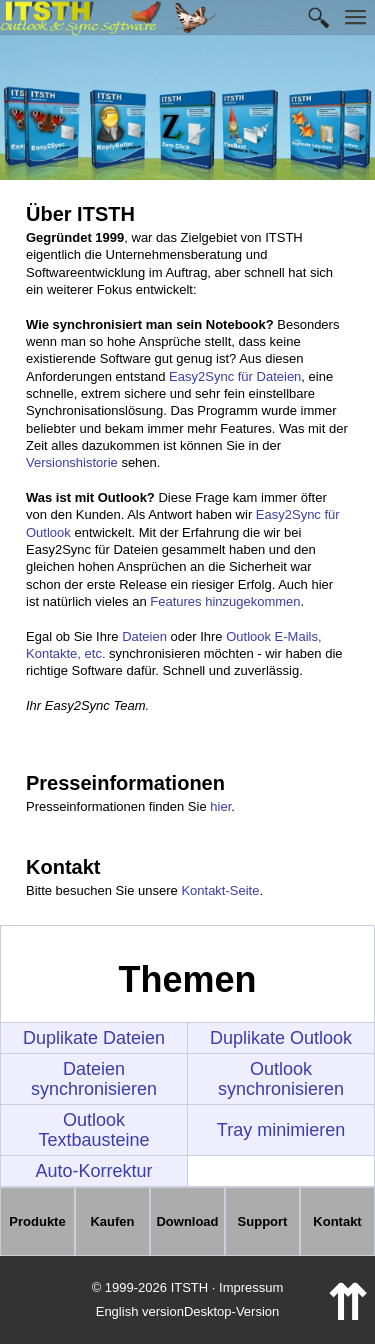 Image resolution: width=375 pixels, height=1344 pixels. Describe the element at coordinates (281, 1130) in the screenshot. I see `Tray minimieren` at that location.